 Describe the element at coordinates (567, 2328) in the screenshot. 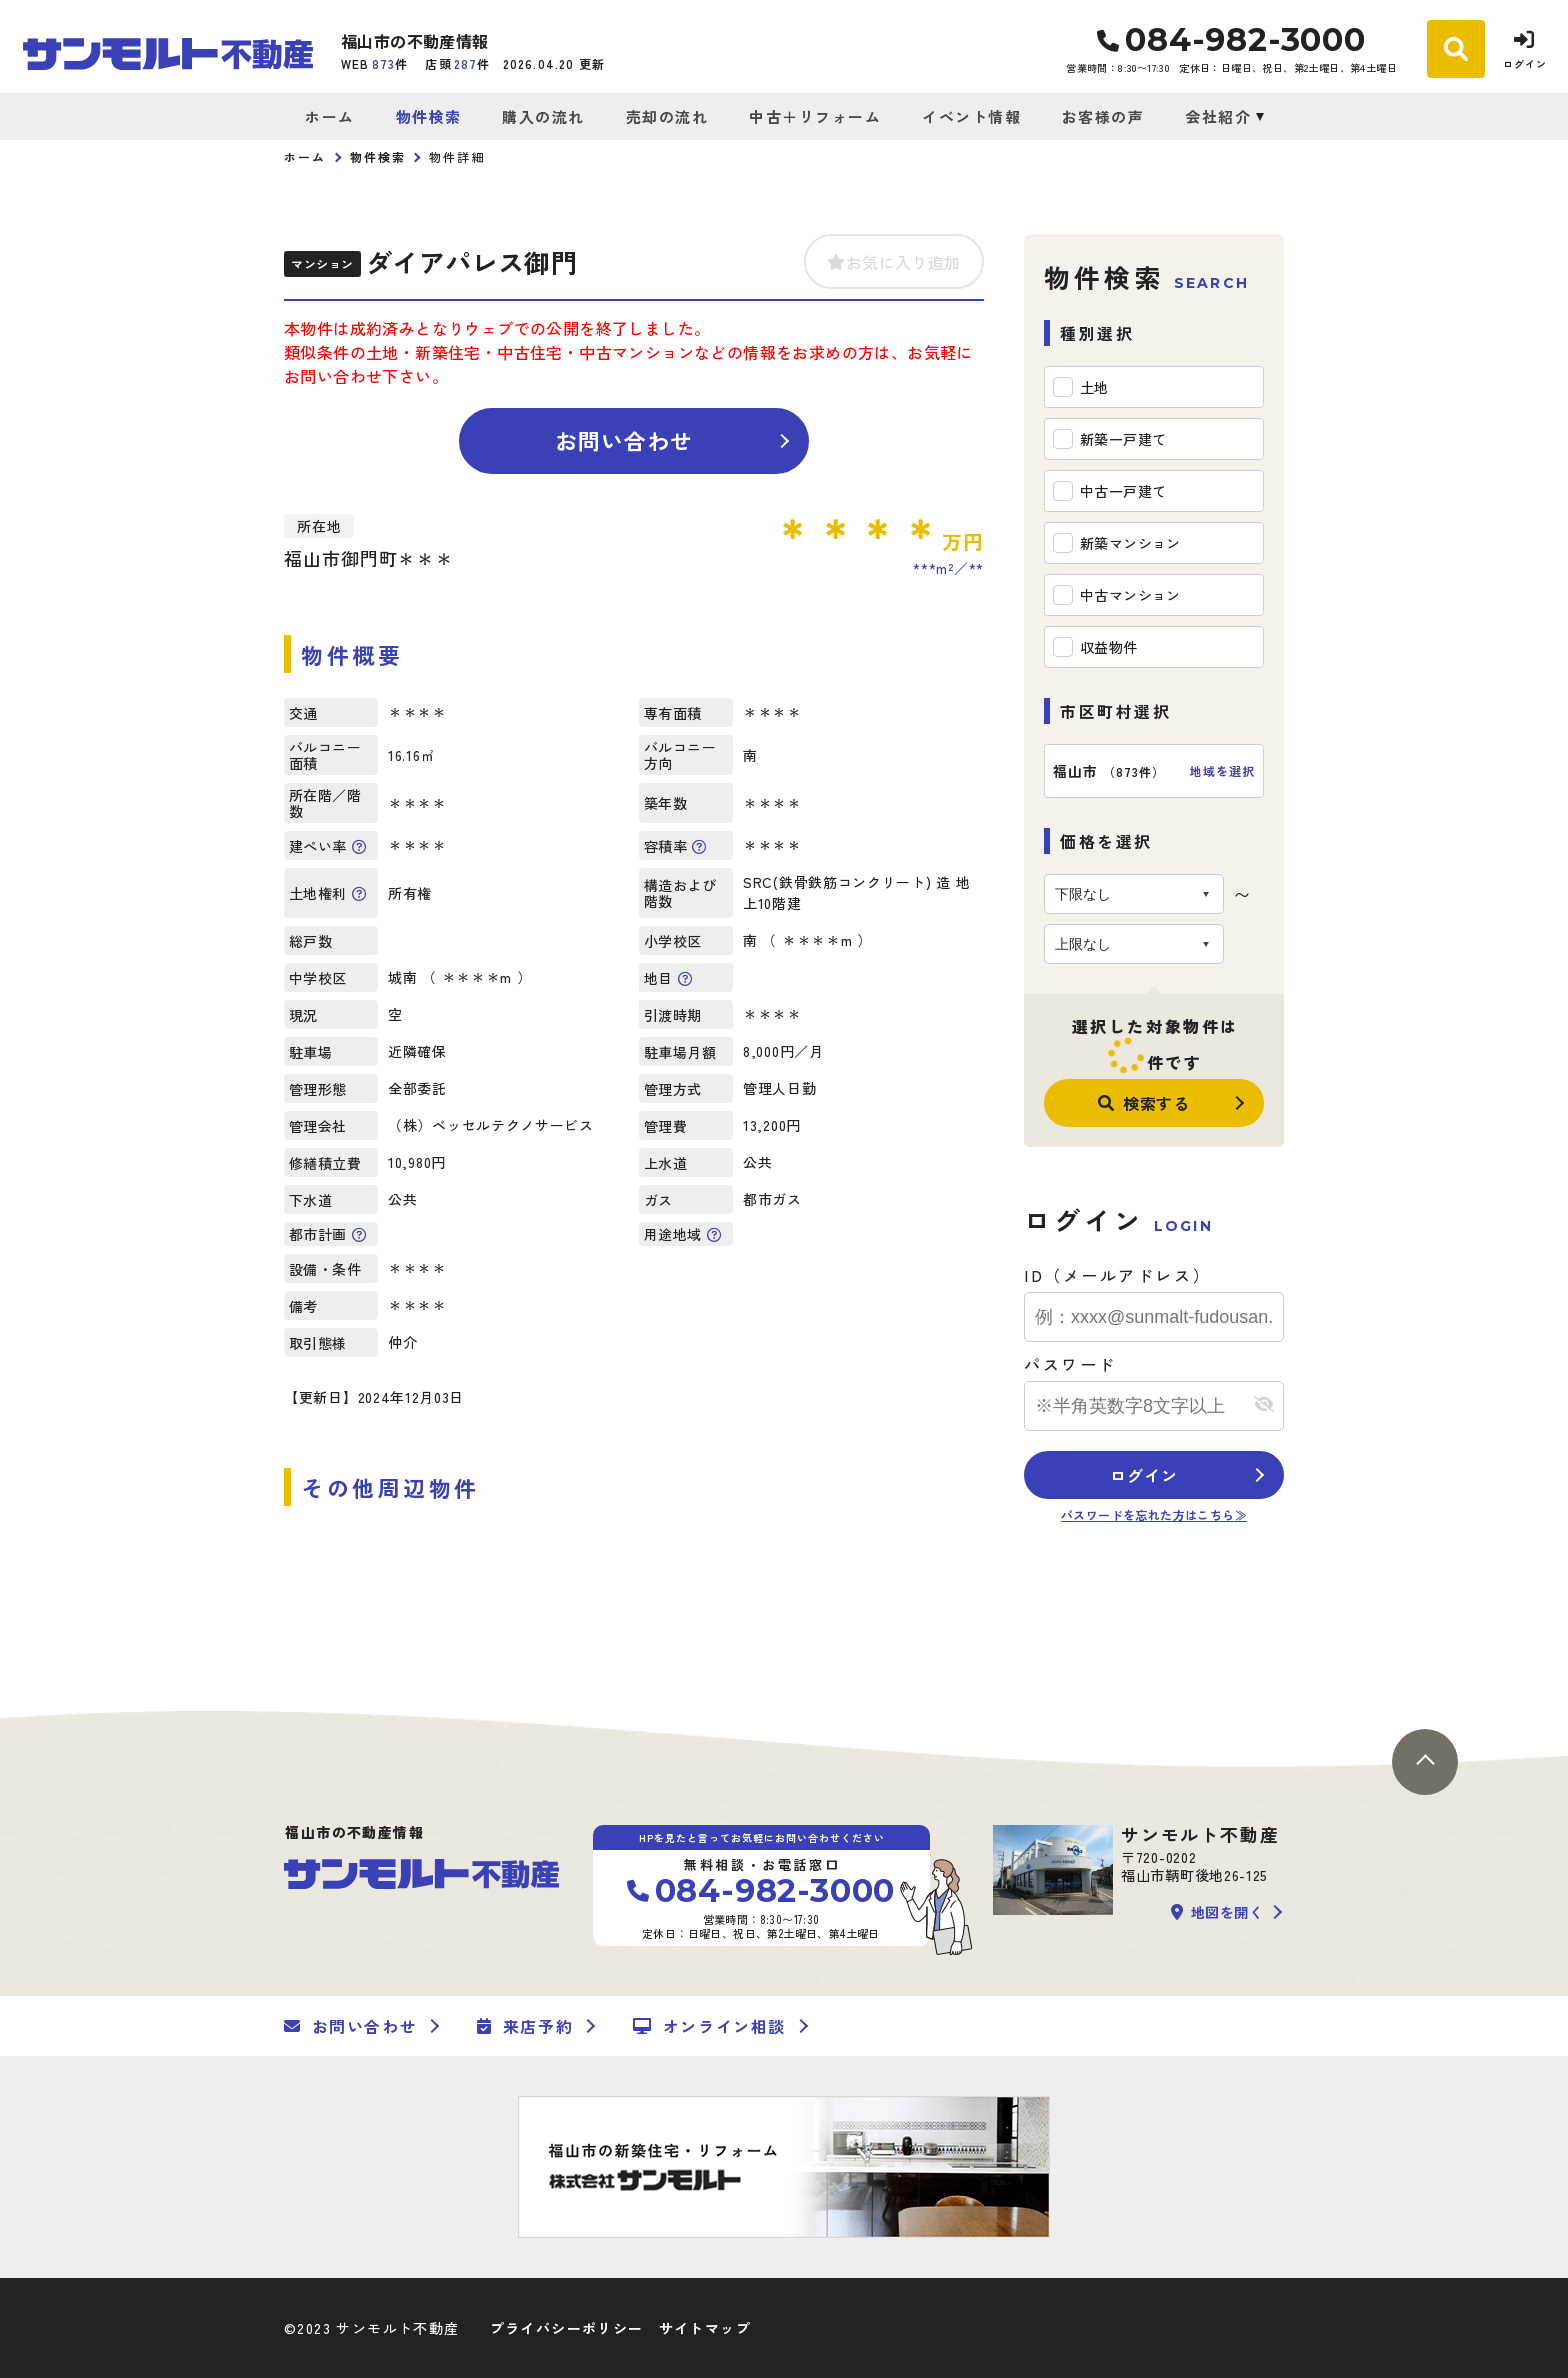

I see `プライバシーポリシー` at that location.